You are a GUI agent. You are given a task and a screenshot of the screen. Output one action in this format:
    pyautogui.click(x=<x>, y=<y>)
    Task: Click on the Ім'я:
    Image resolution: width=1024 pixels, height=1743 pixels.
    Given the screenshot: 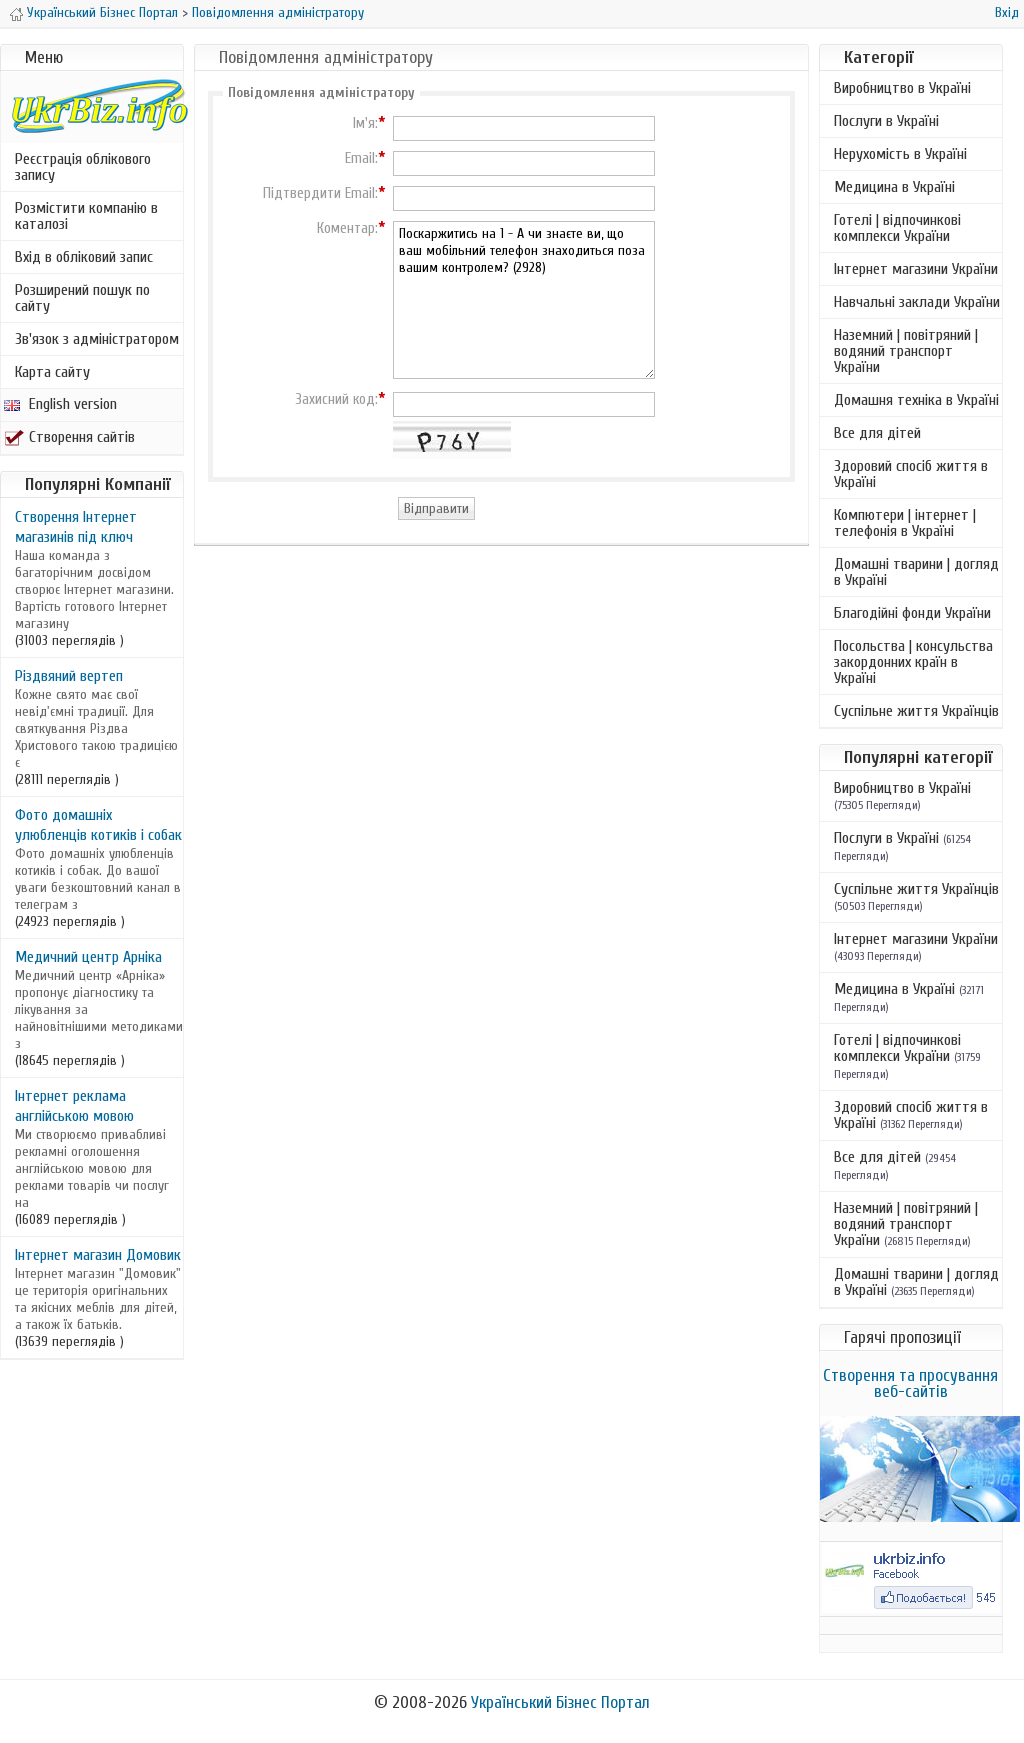 What is the action you would take?
    pyautogui.click(x=365, y=124)
    